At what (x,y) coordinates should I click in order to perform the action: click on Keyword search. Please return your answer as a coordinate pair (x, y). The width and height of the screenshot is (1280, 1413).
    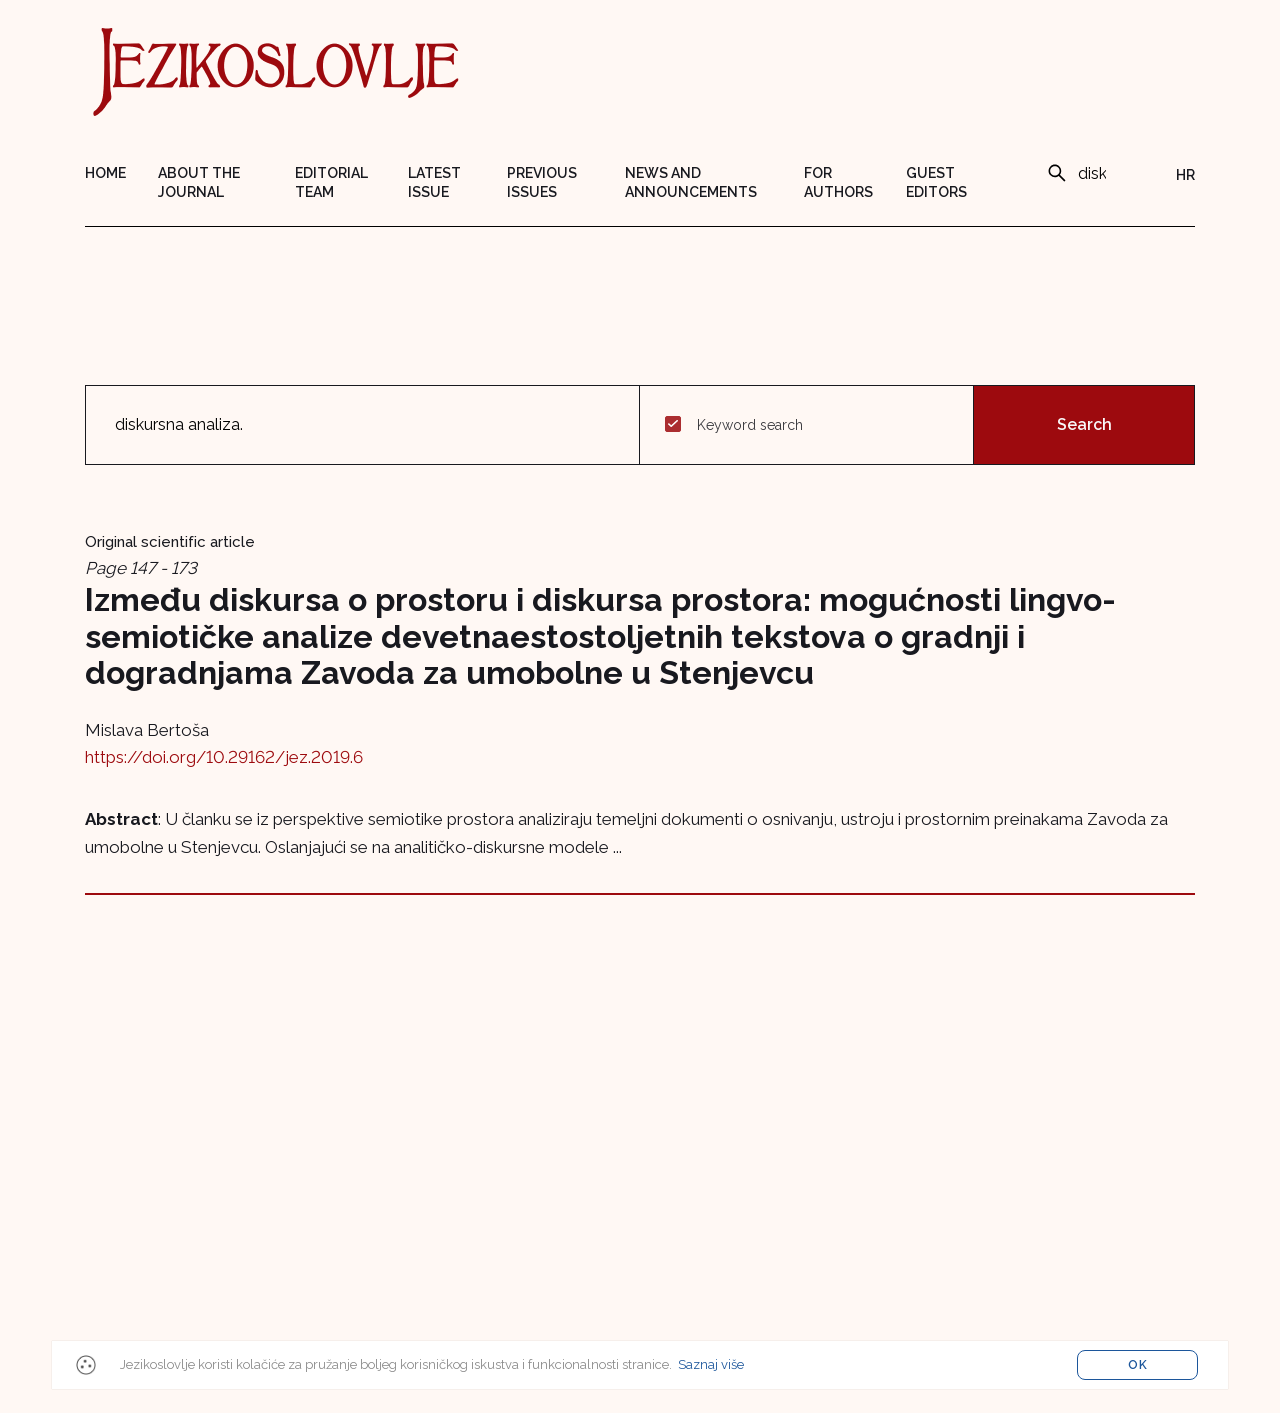
    Looking at the image, I should click on (750, 425).